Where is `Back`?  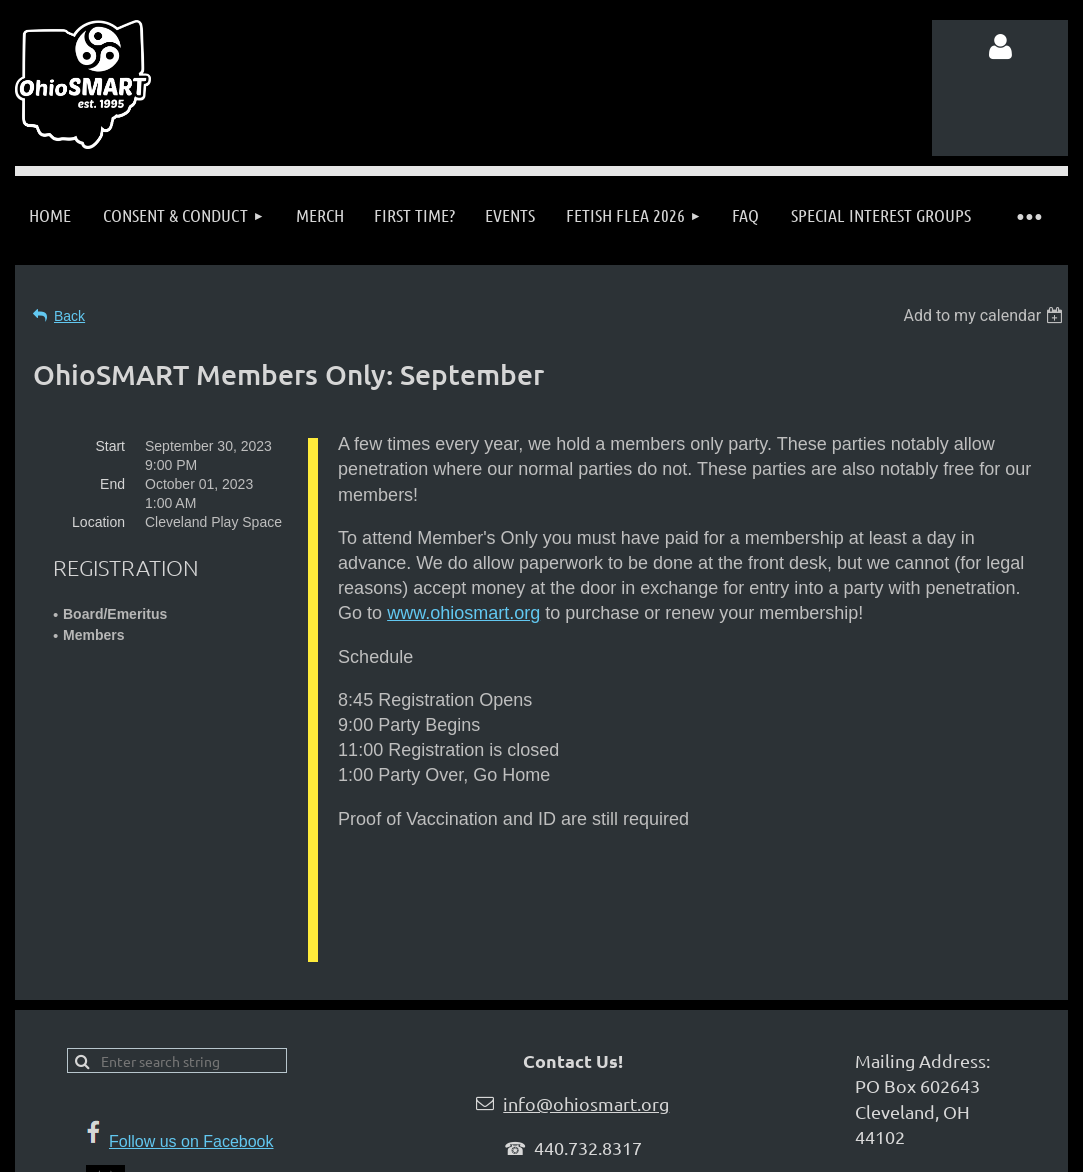 Back is located at coordinates (69, 316).